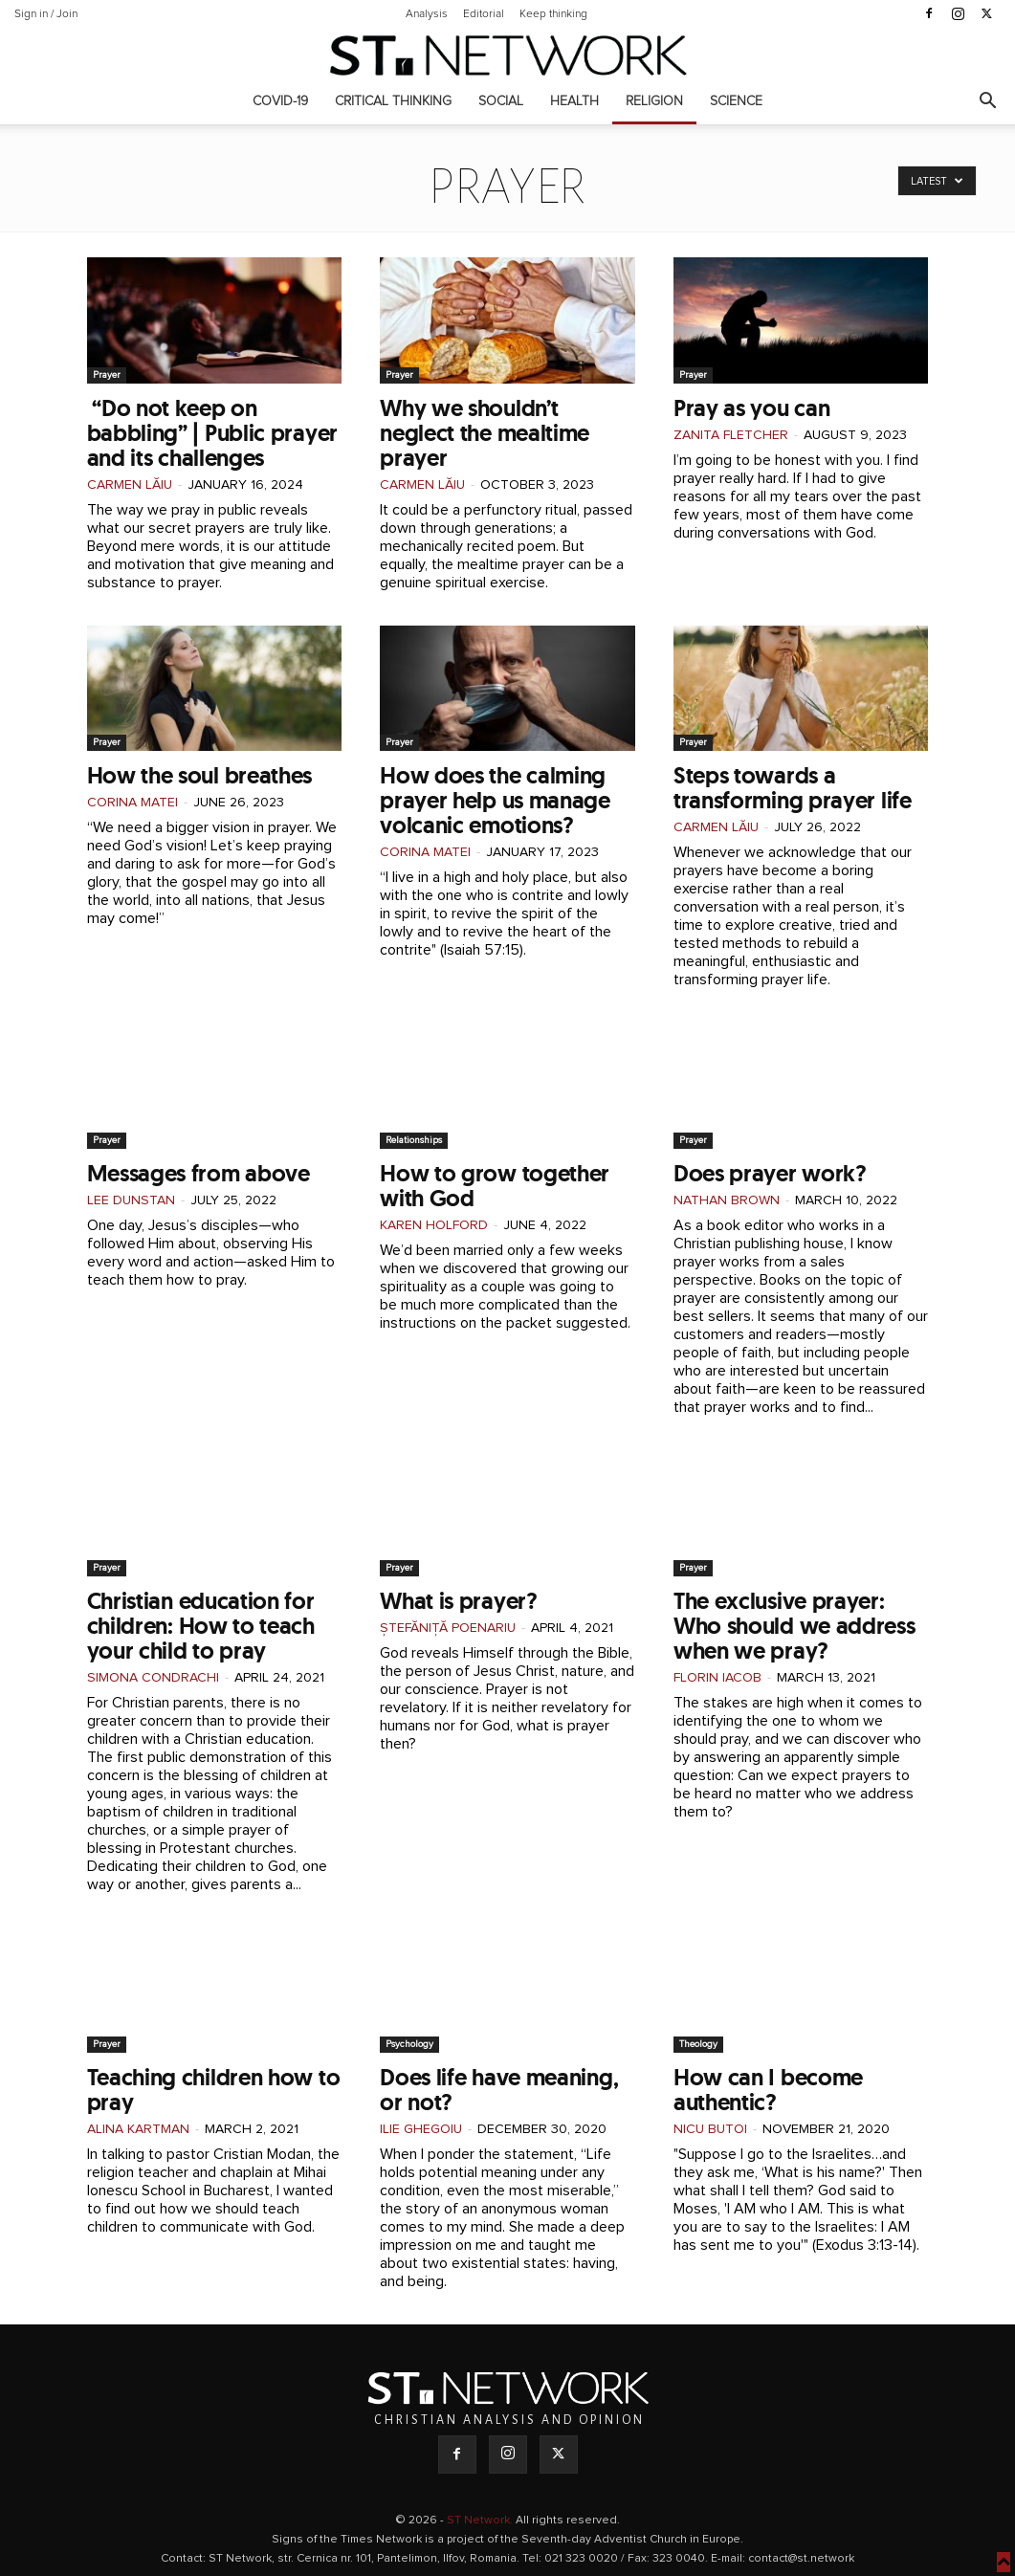 The image size is (1015, 2576). I want to click on Ștefăniță Poenariu, so click(448, 1628).